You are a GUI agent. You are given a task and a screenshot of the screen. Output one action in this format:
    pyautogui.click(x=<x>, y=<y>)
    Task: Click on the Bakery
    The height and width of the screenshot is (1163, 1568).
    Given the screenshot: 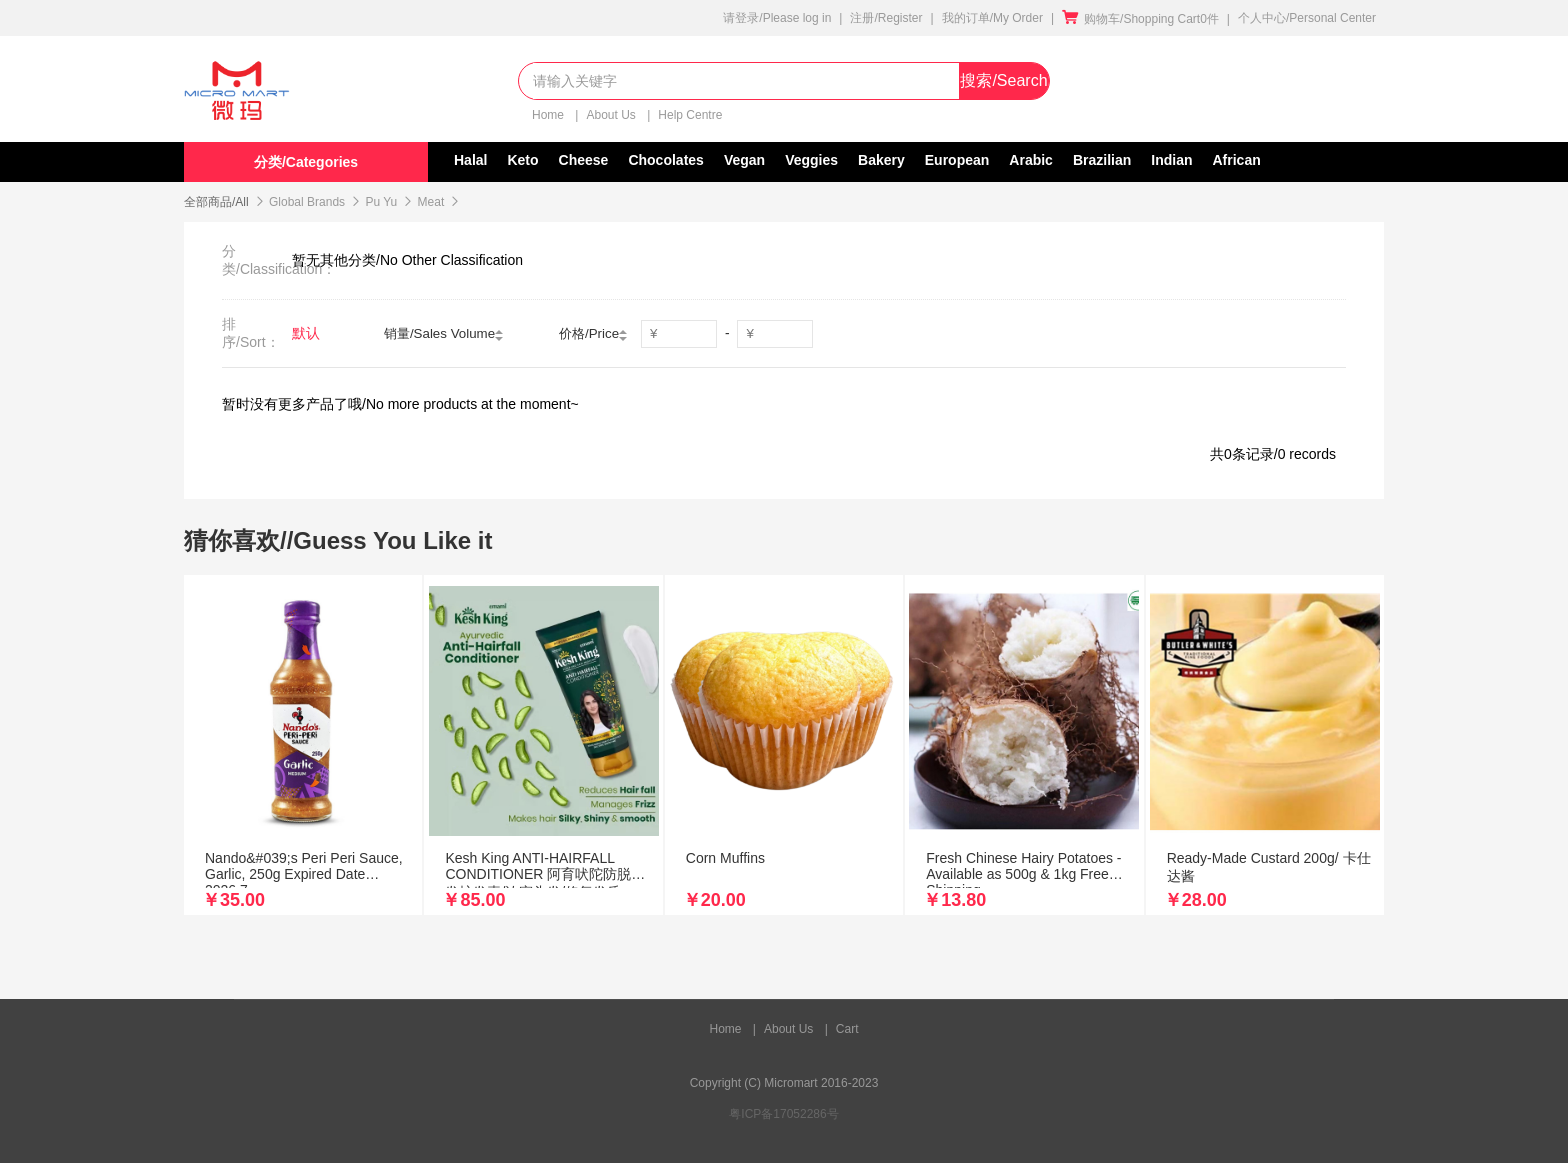 What is the action you would take?
    pyautogui.click(x=881, y=160)
    